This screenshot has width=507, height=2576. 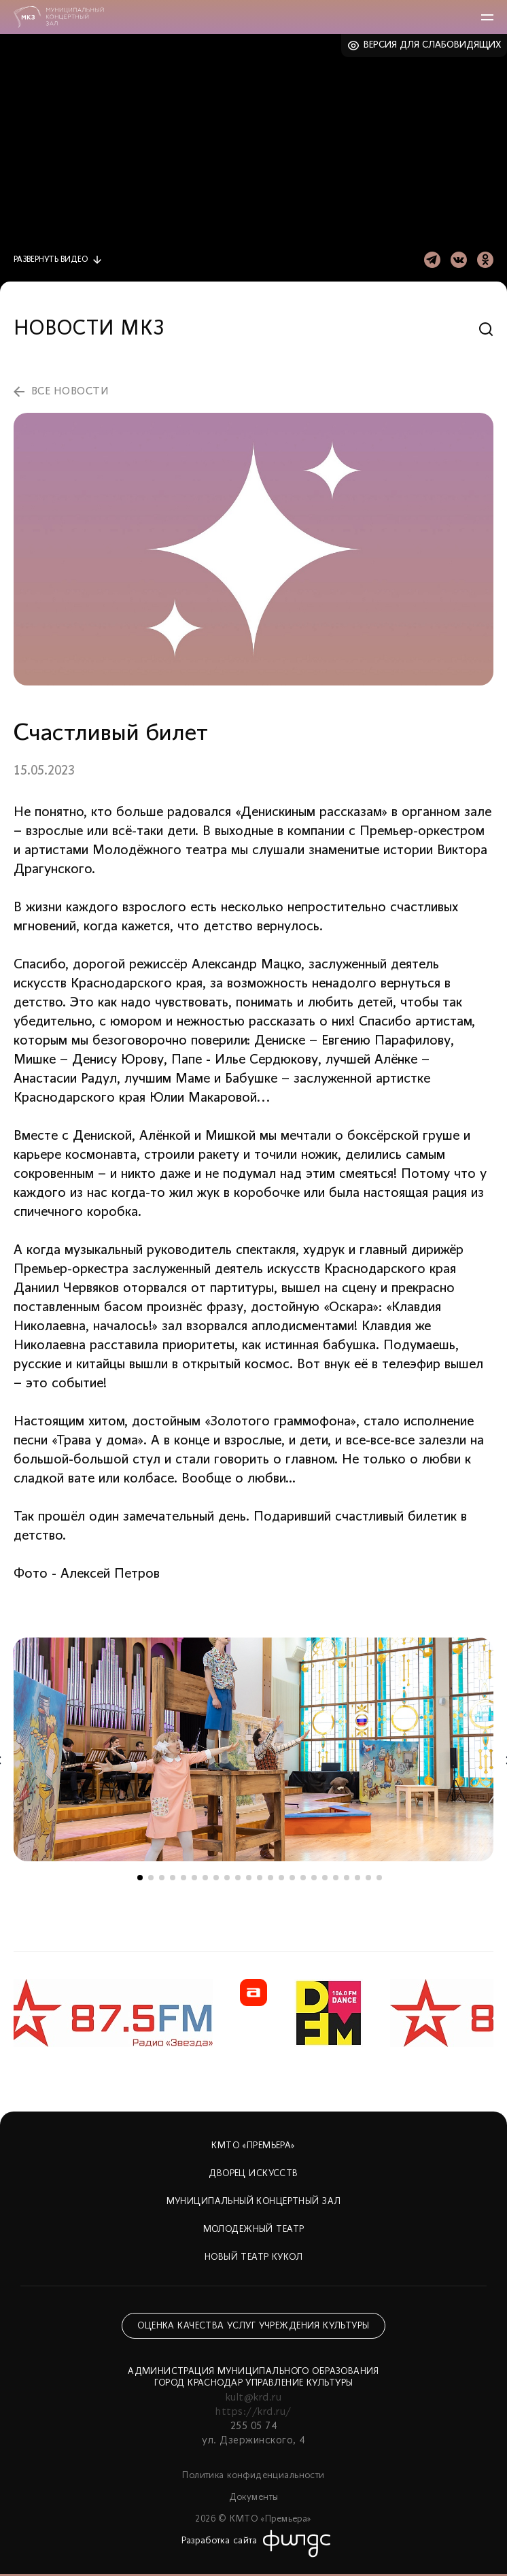 What do you see at coordinates (183, 1877) in the screenshot?
I see `5 [tab]` at bounding box center [183, 1877].